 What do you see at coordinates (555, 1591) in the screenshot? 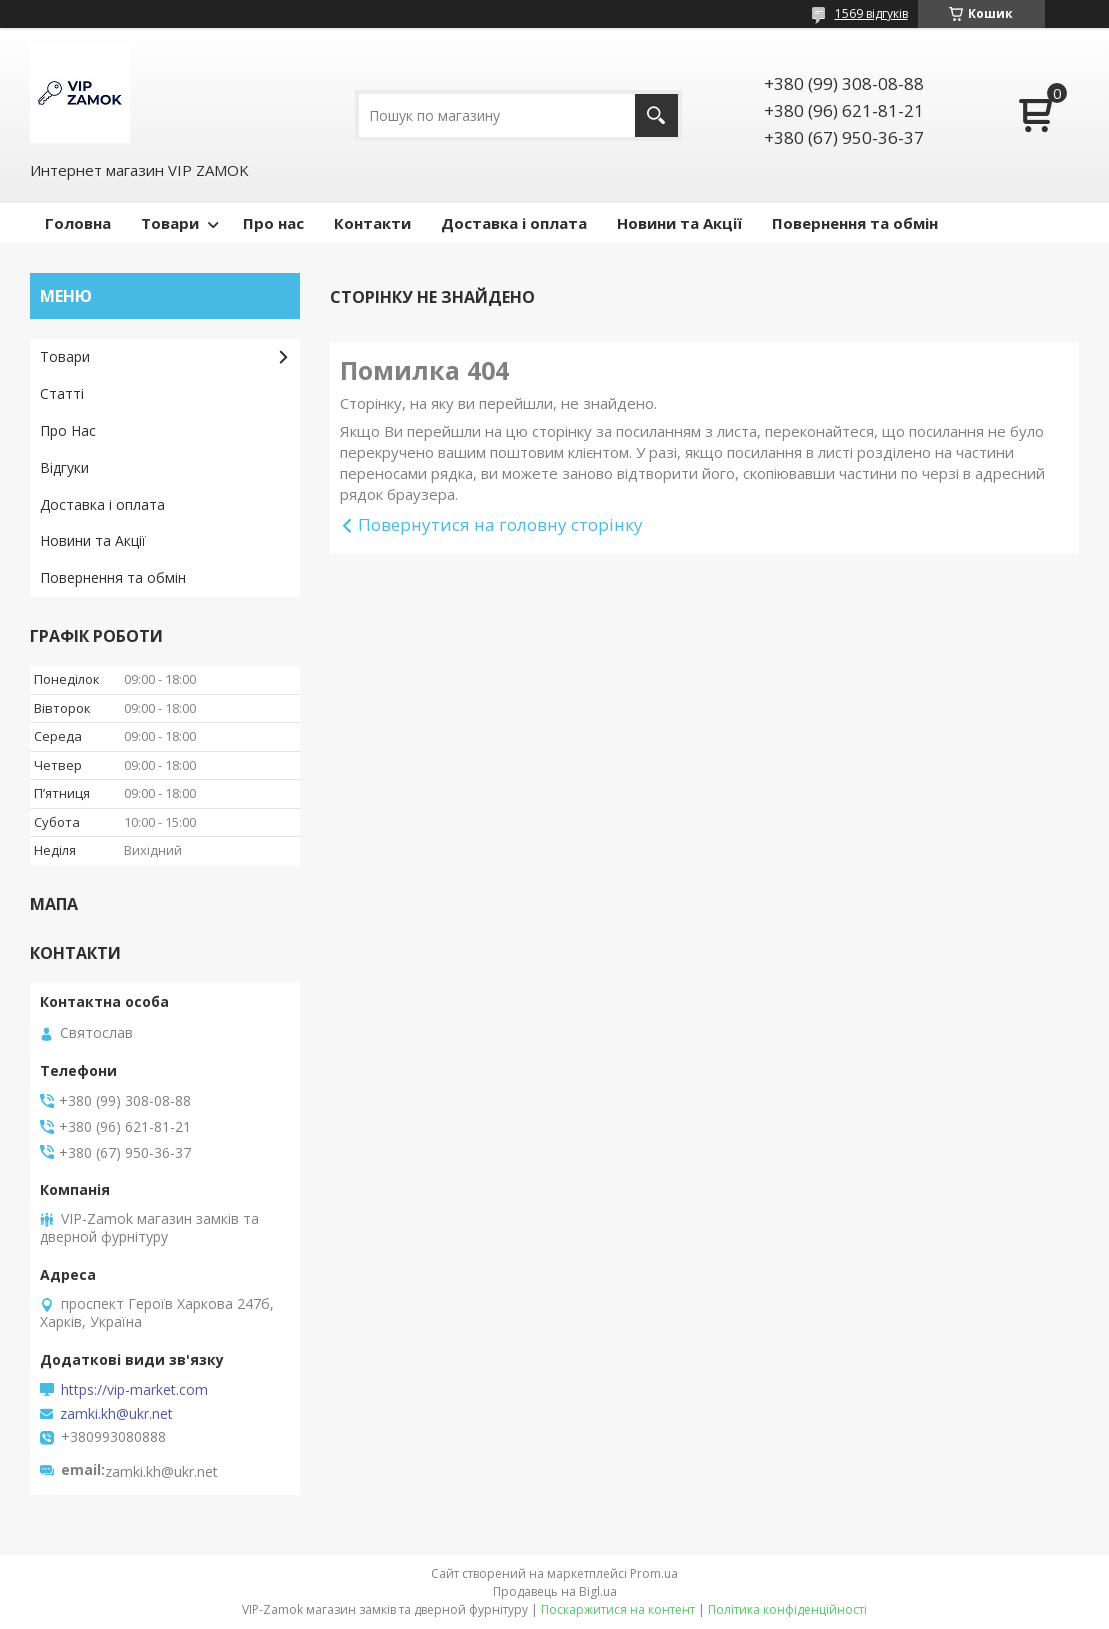
I see `Продавець на Bigl.ua` at bounding box center [555, 1591].